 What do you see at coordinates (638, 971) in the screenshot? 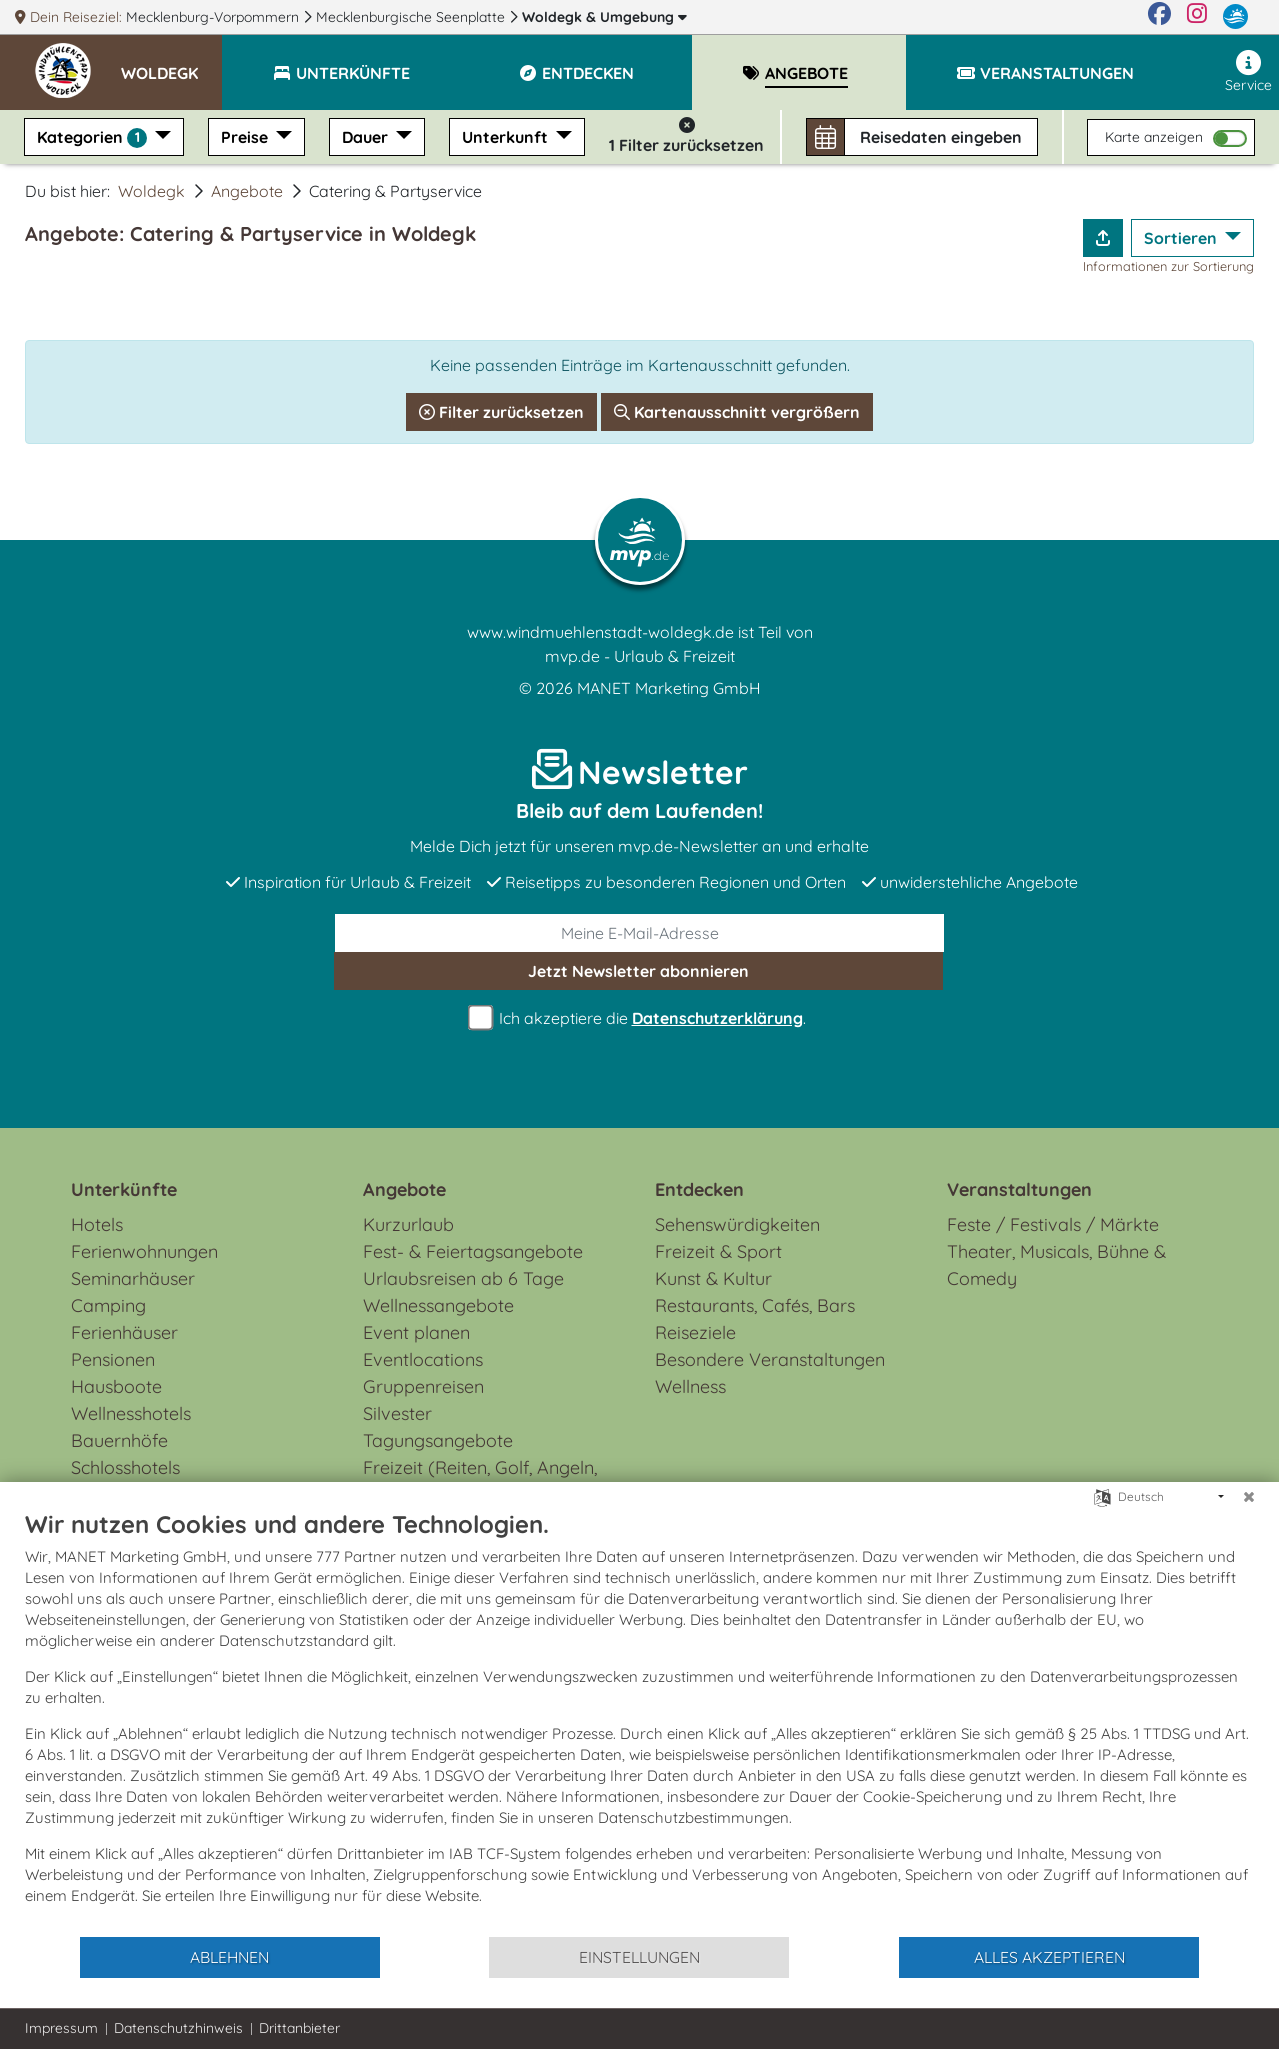
I see `abonnieren` at bounding box center [638, 971].